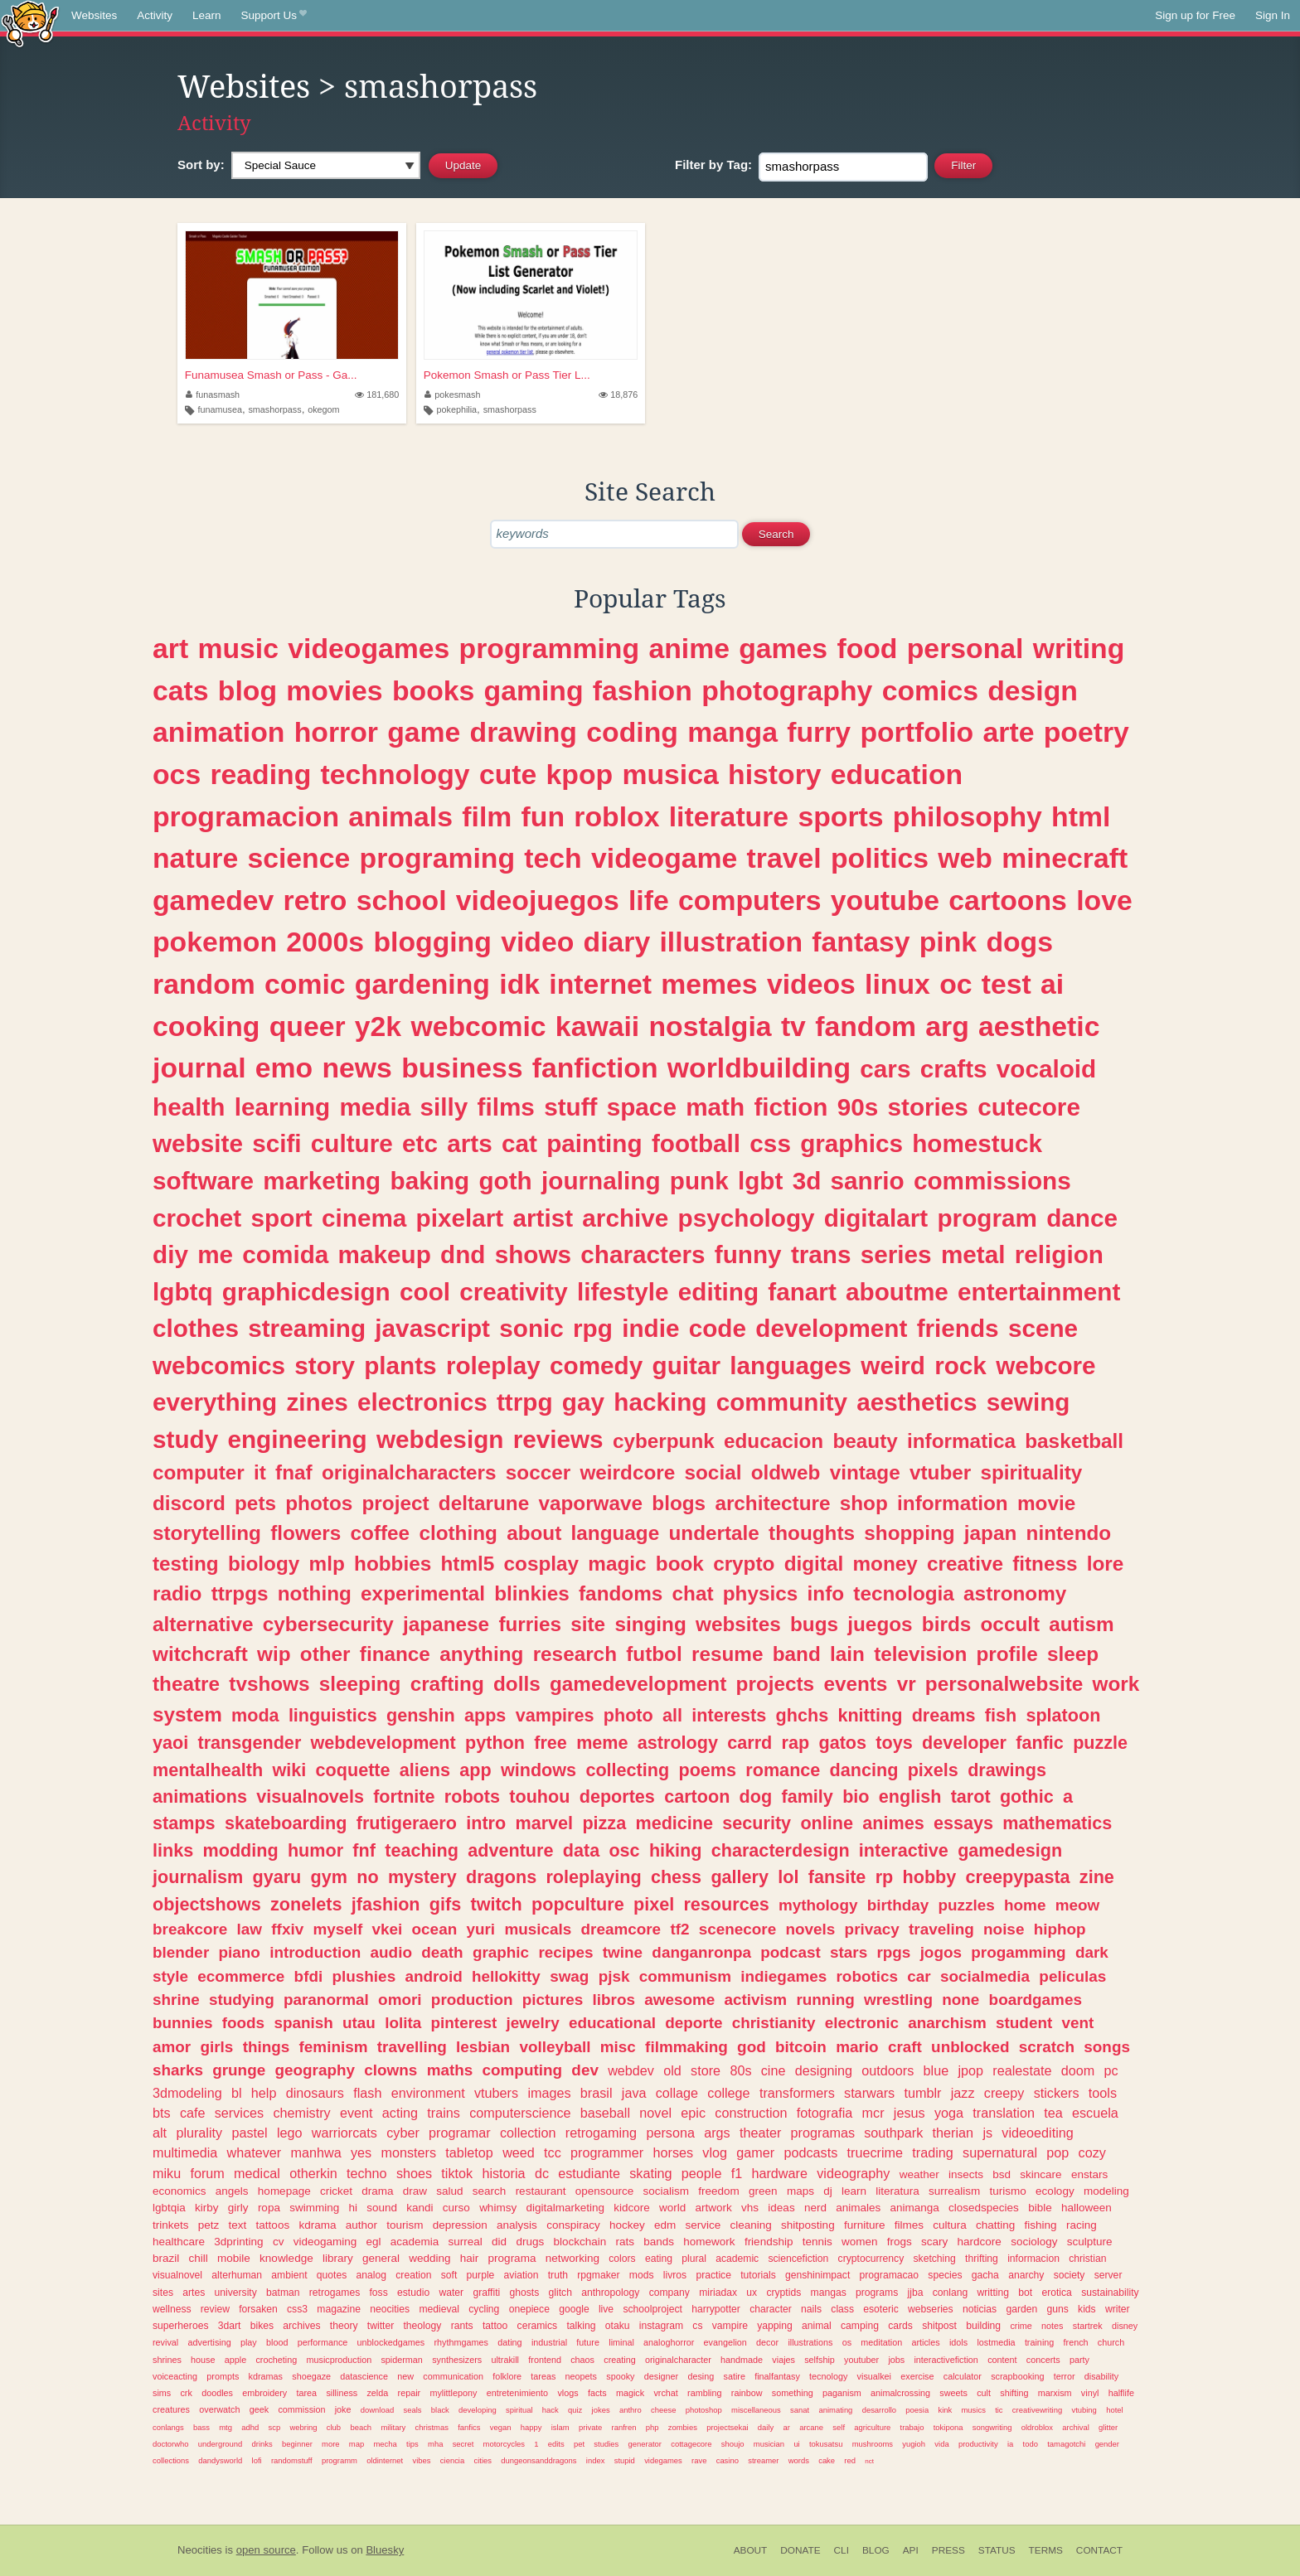 This screenshot has width=1300, height=2576. What do you see at coordinates (469, 2152) in the screenshot?
I see `tabletop` at bounding box center [469, 2152].